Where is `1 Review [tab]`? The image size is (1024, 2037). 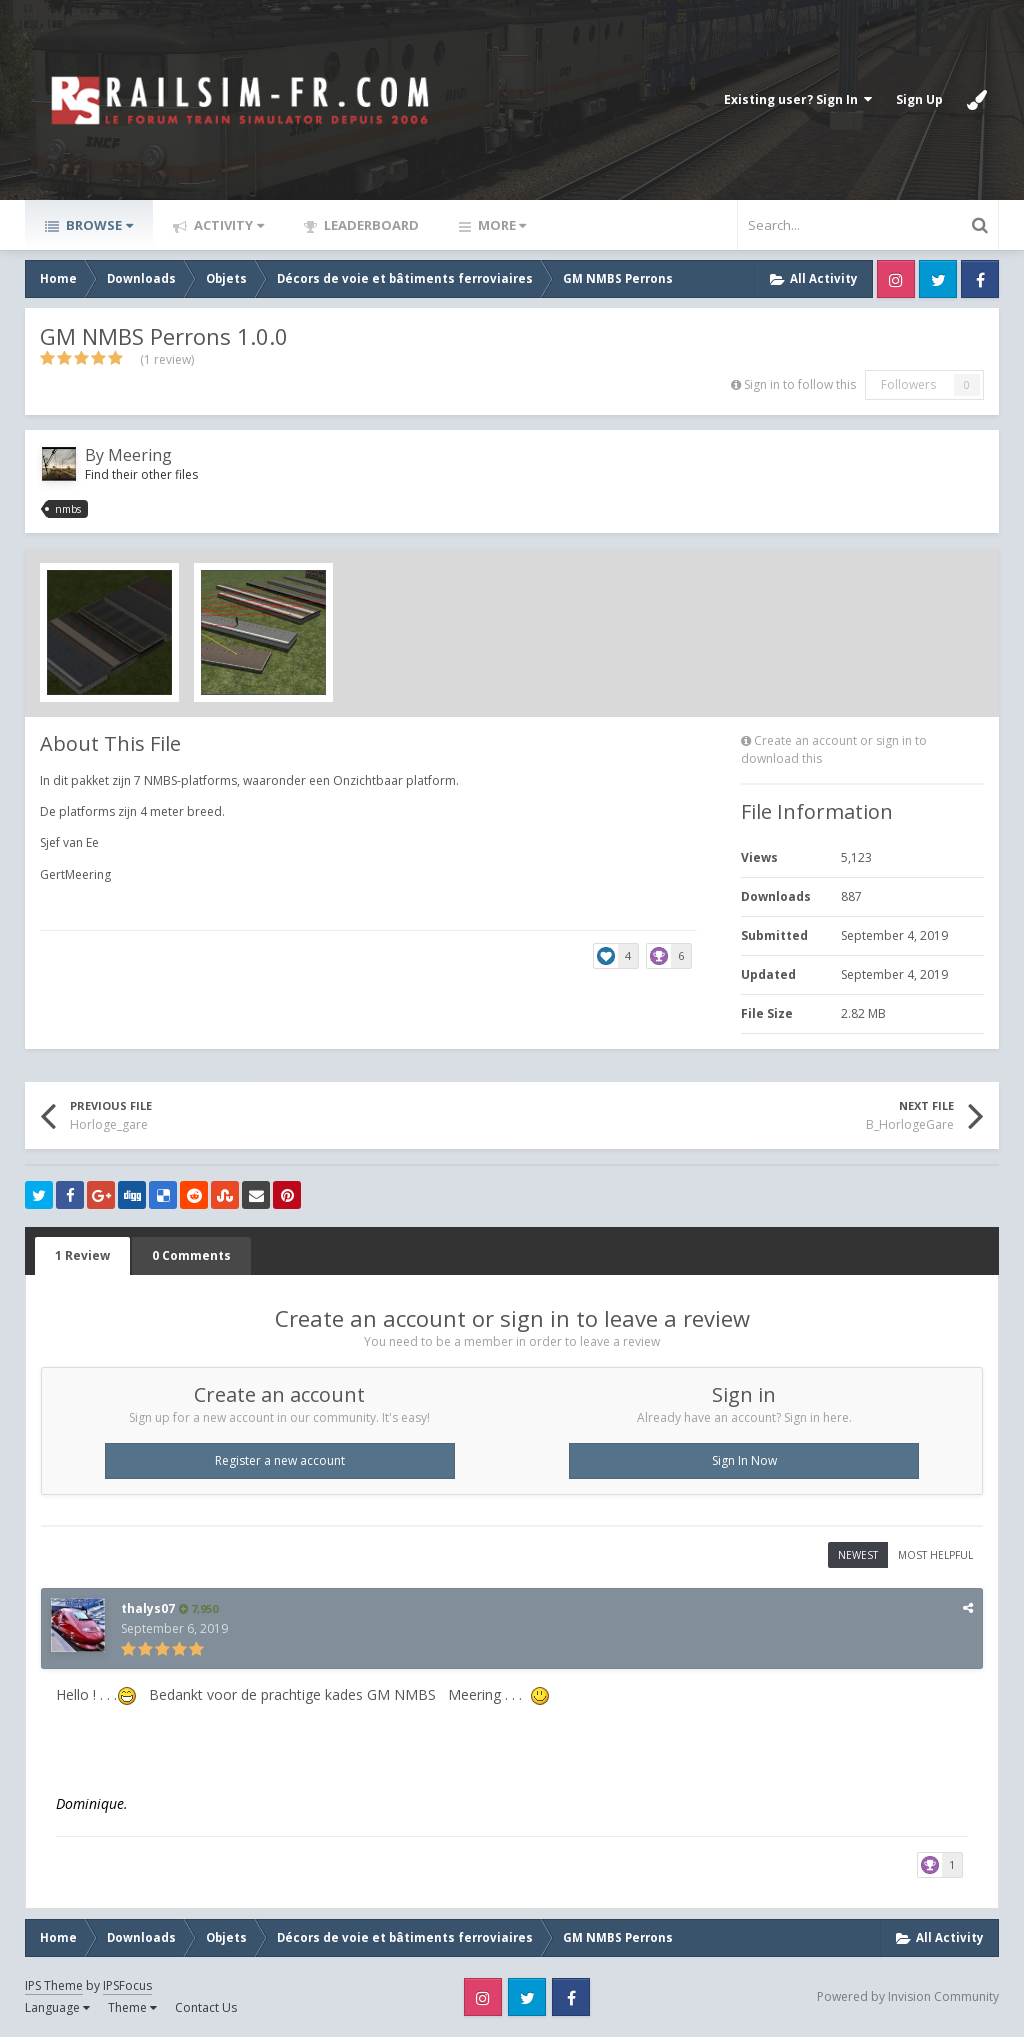 1 Review [tab] is located at coordinates (82, 1255).